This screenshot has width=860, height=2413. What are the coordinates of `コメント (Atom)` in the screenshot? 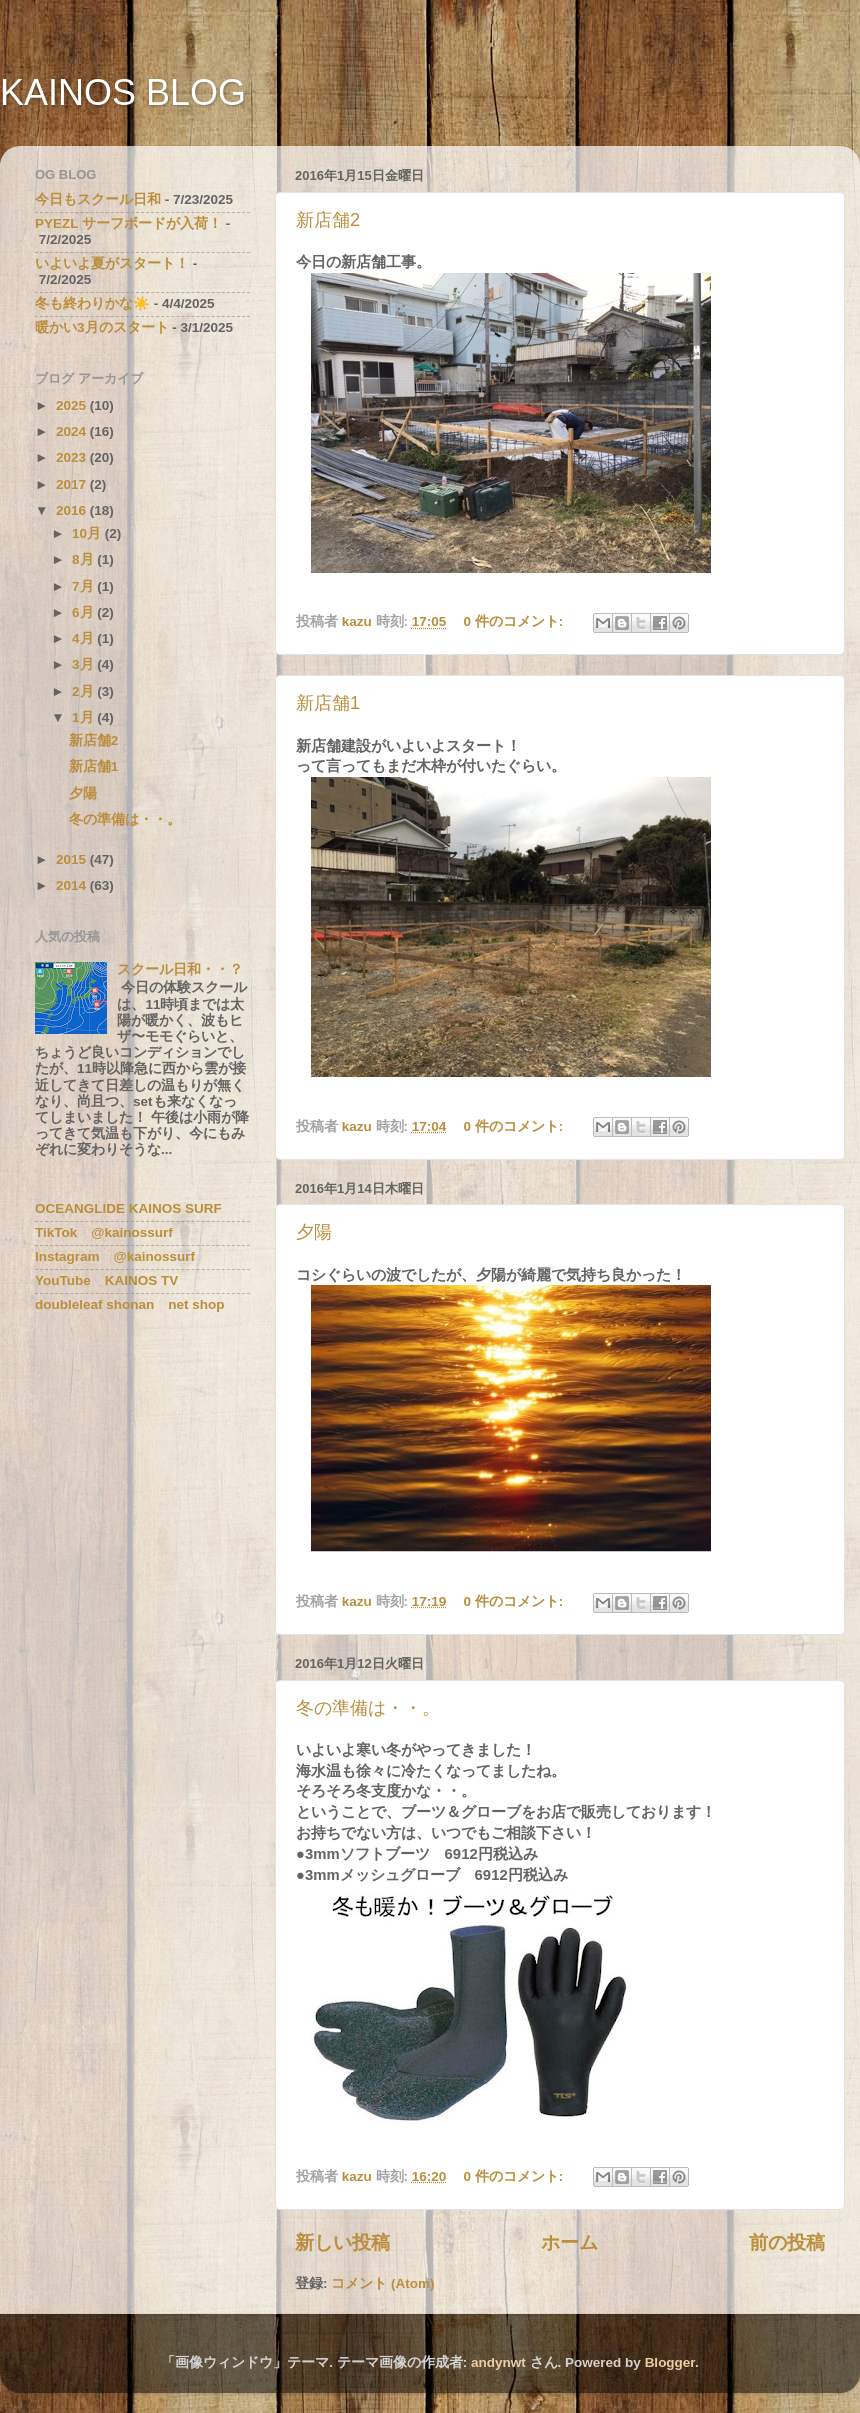 It's located at (382, 2283).